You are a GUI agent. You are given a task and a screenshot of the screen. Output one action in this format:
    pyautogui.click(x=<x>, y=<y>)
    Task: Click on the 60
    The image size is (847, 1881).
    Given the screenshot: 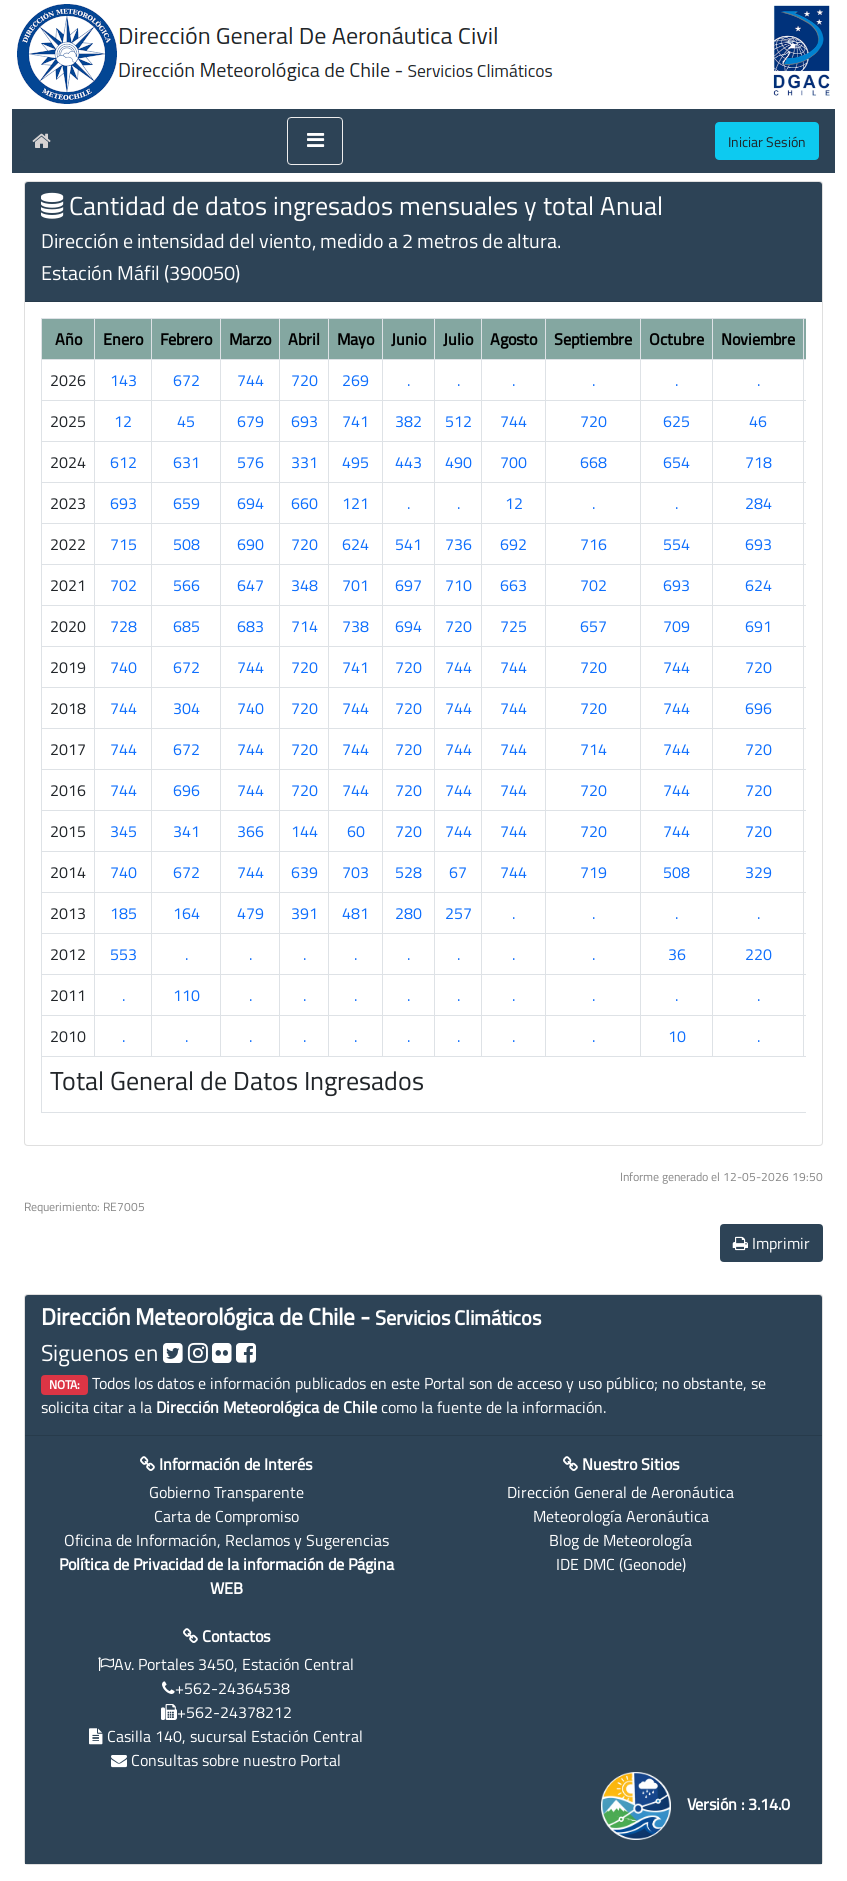 What is the action you would take?
    pyautogui.click(x=356, y=831)
    